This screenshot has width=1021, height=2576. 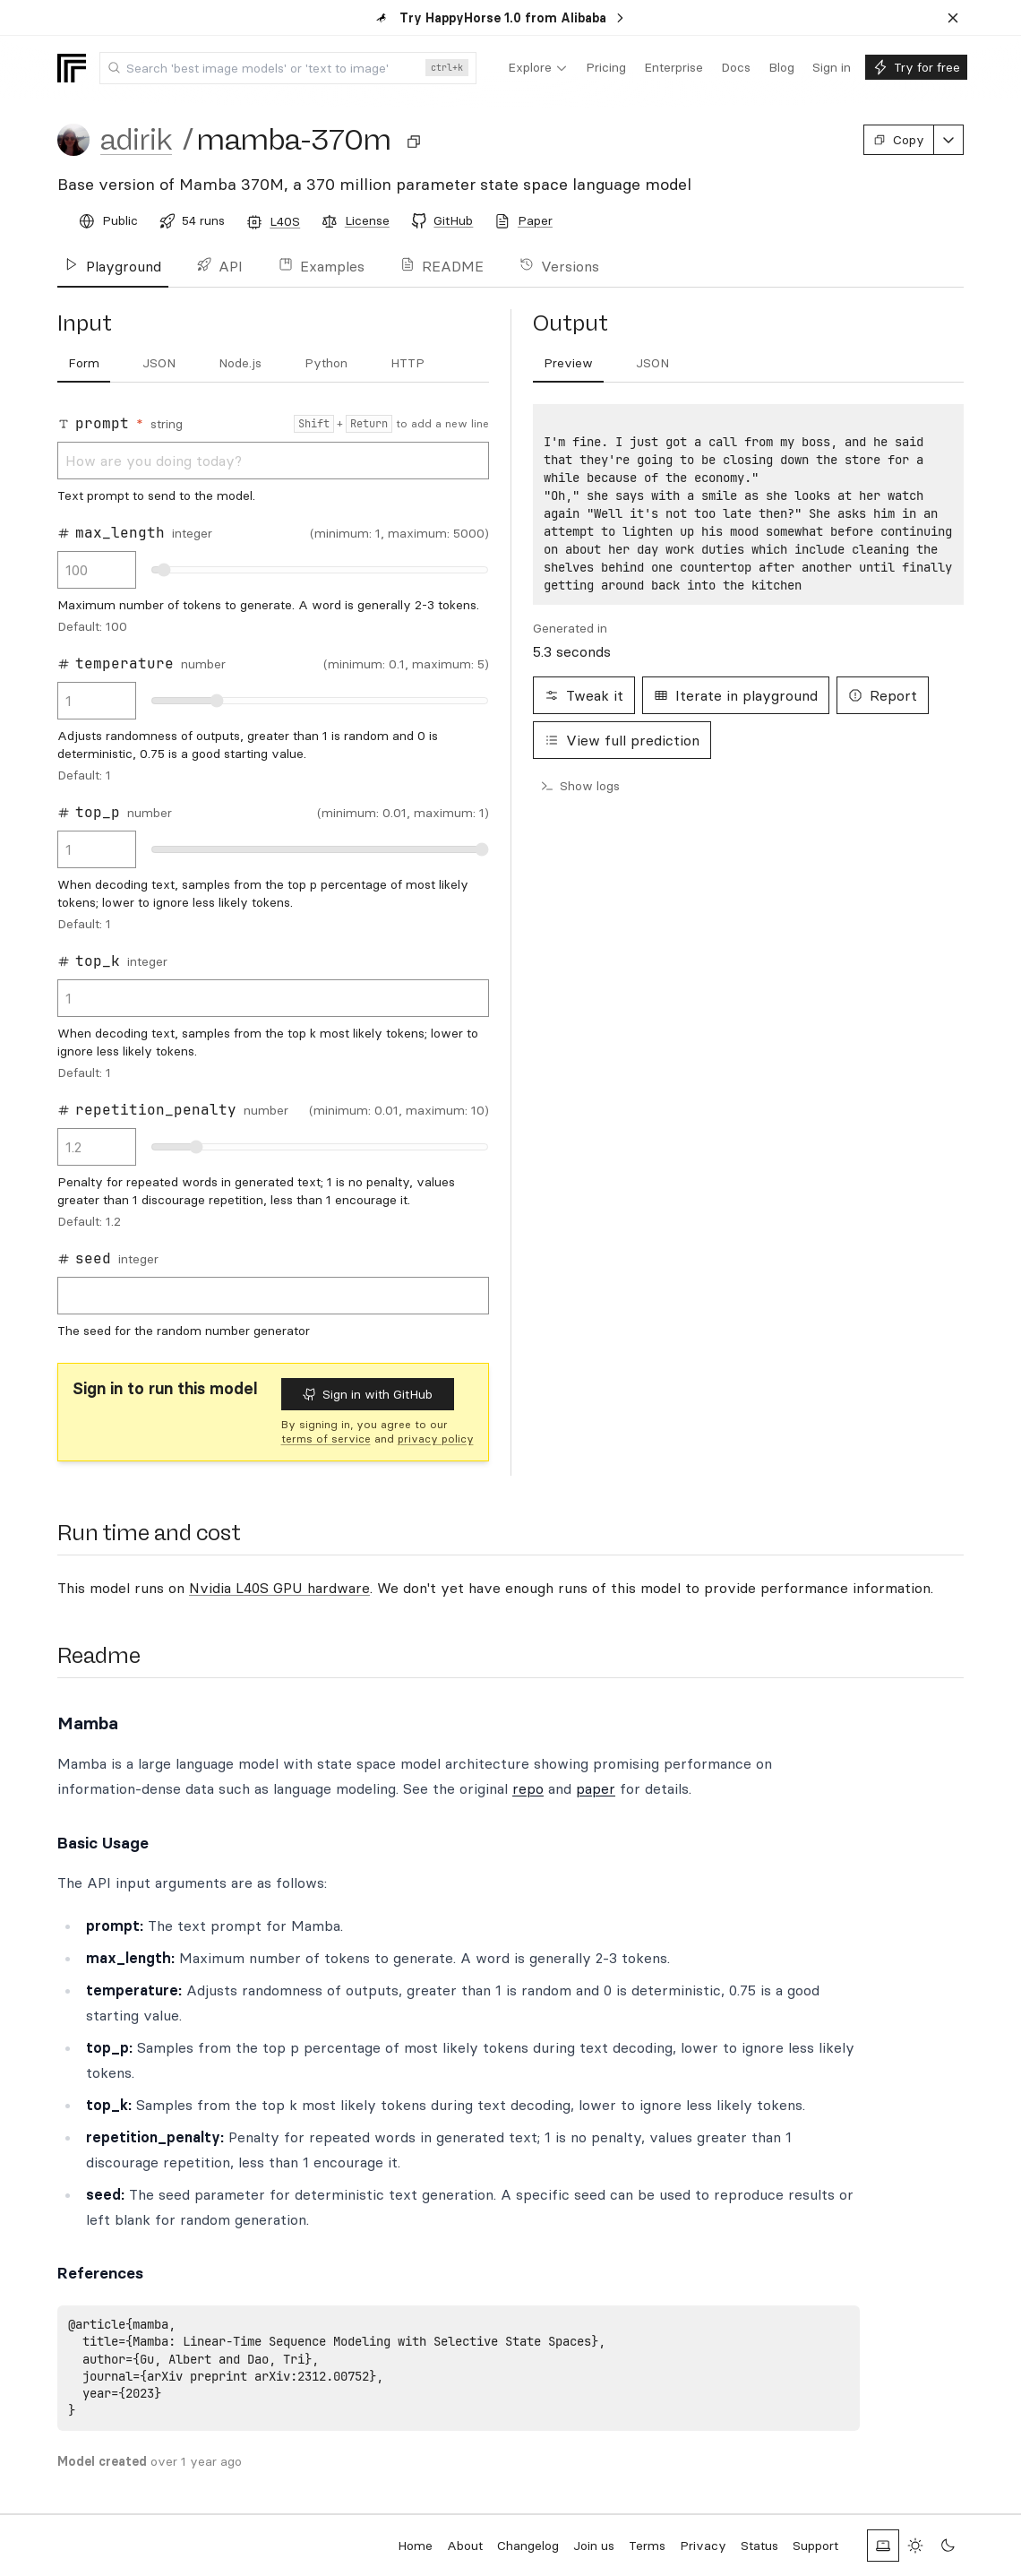 What do you see at coordinates (136, 140) in the screenshot?
I see `adirik` at bounding box center [136, 140].